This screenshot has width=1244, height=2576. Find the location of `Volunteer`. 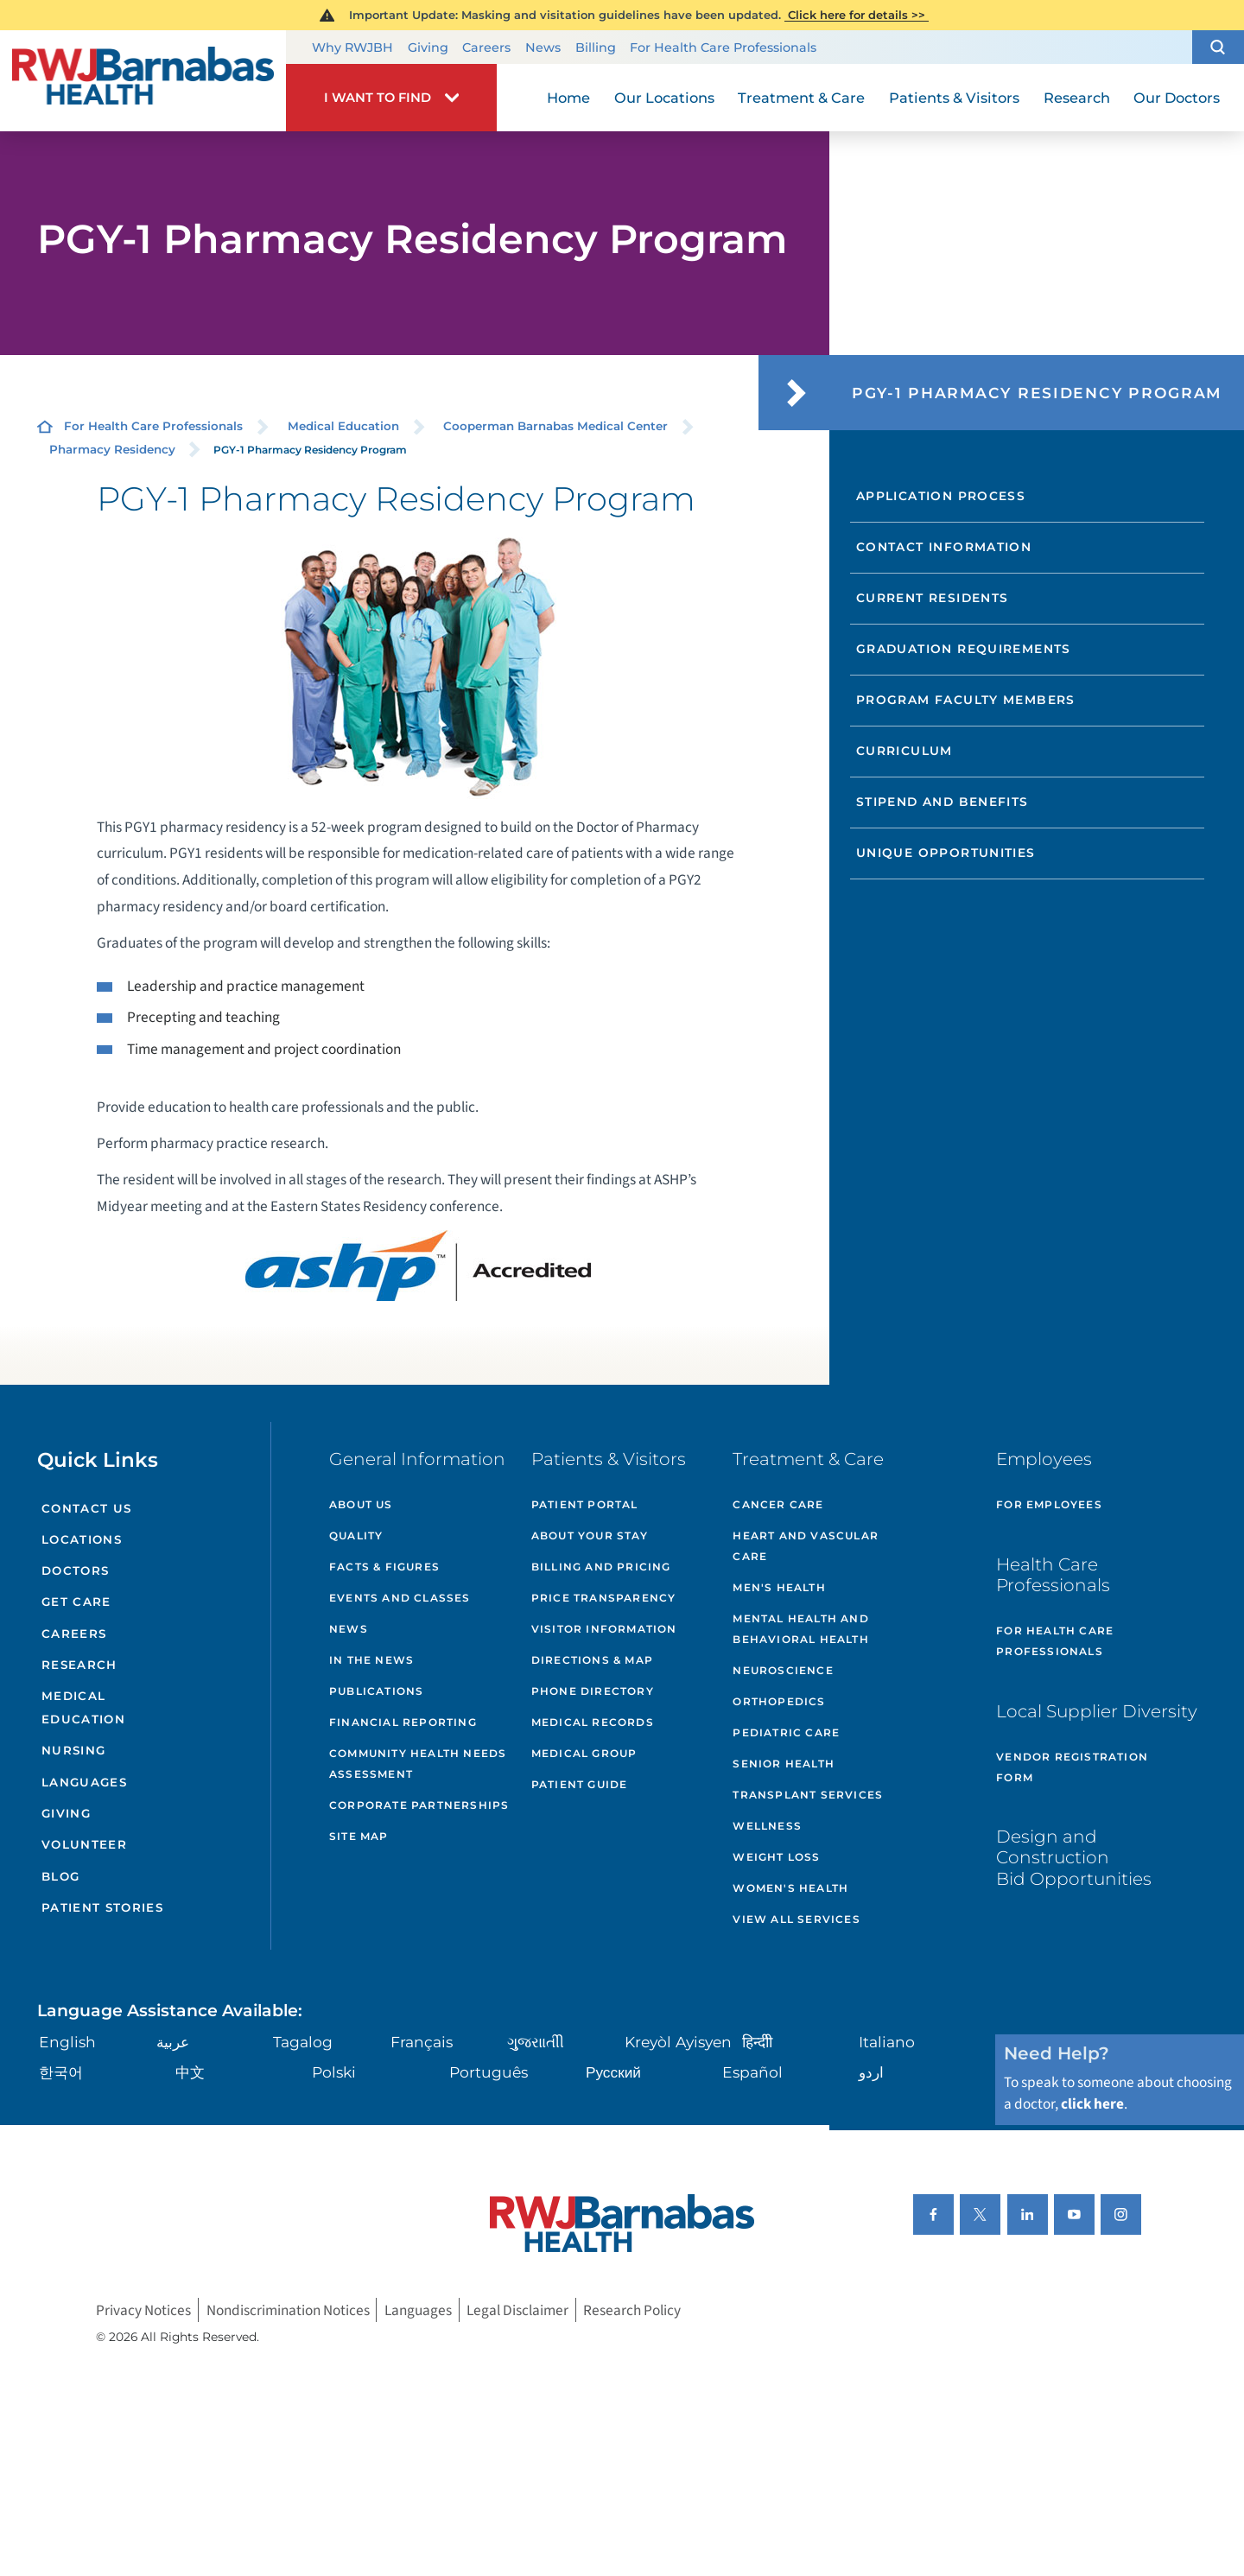

Volunteer is located at coordinates (84, 1844).